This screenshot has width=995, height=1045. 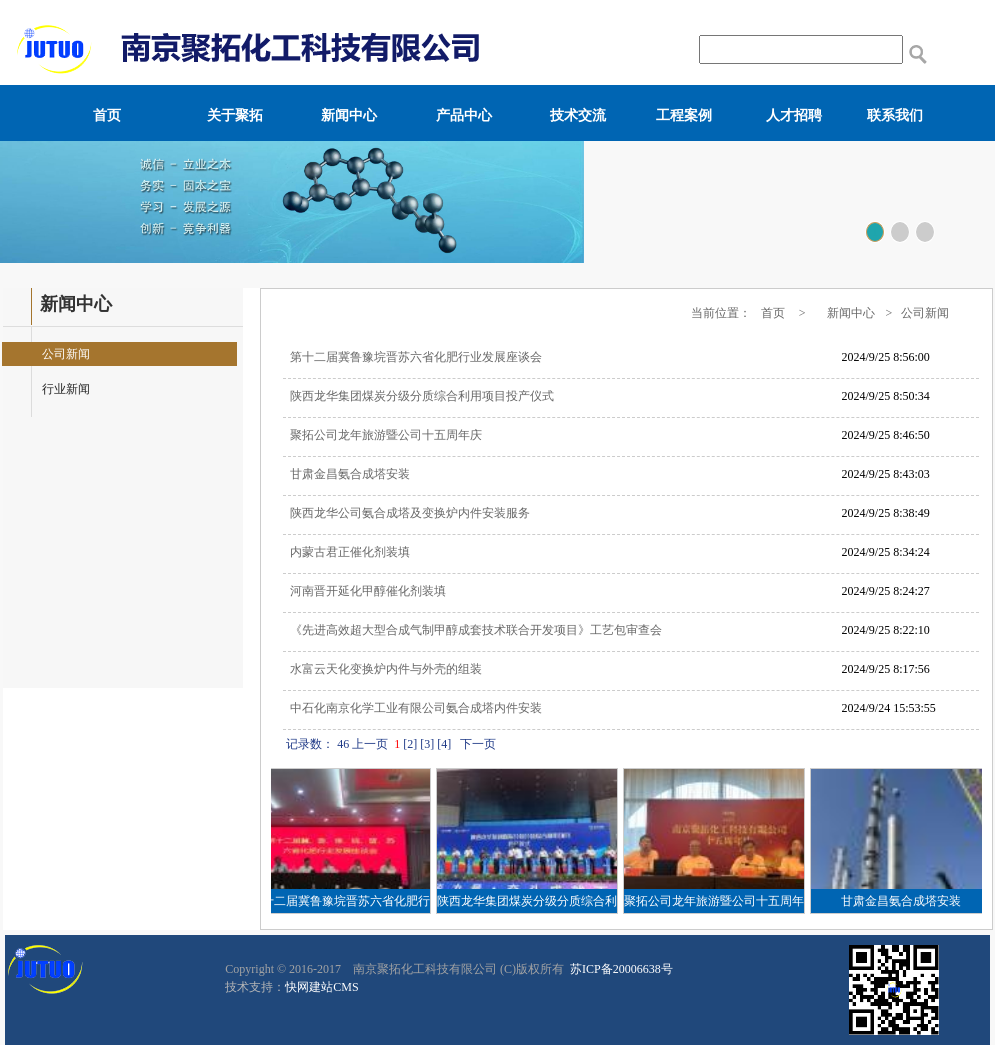 What do you see at coordinates (478, 744) in the screenshot?
I see `下一页` at bounding box center [478, 744].